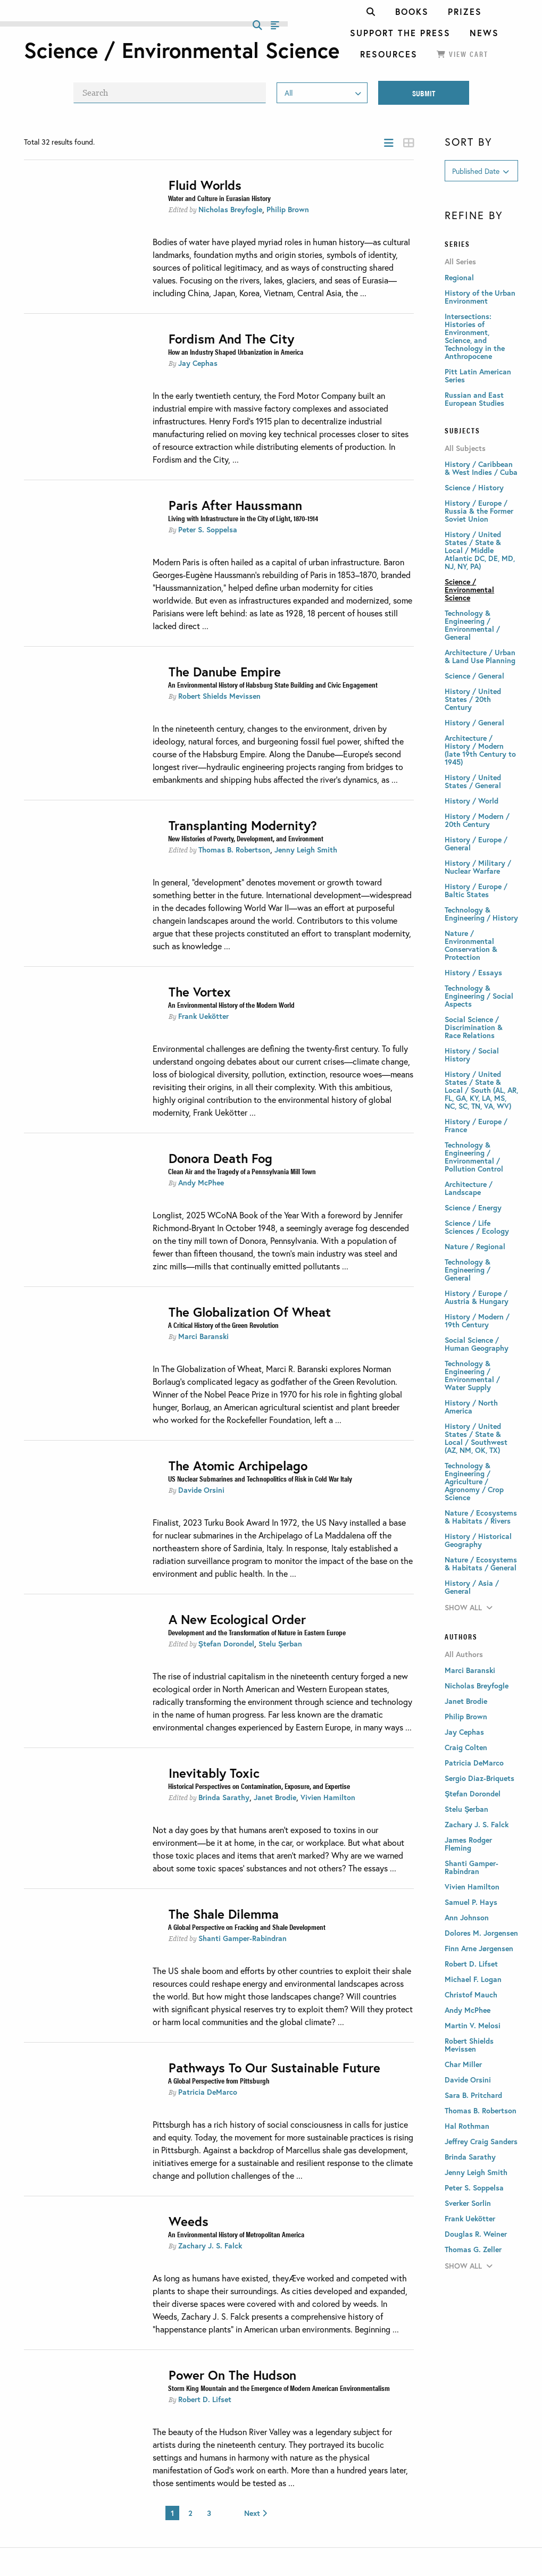  I want to click on Vivien Hamilton, so click(328, 1797).